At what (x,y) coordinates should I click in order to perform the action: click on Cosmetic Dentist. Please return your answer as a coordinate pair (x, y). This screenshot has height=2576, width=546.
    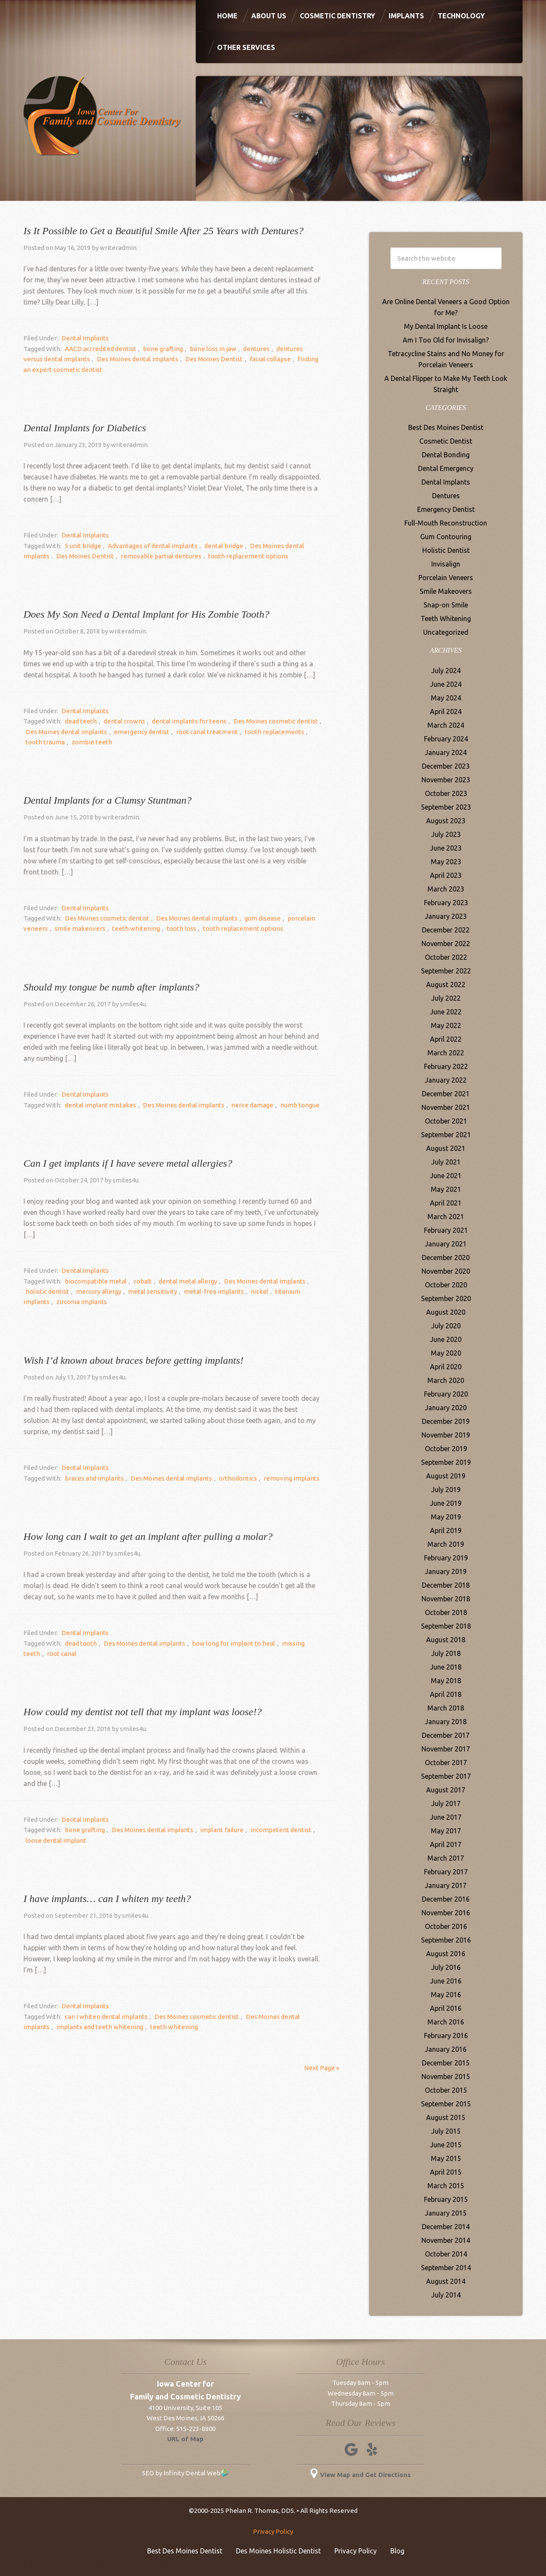
    Looking at the image, I should click on (445, 441).